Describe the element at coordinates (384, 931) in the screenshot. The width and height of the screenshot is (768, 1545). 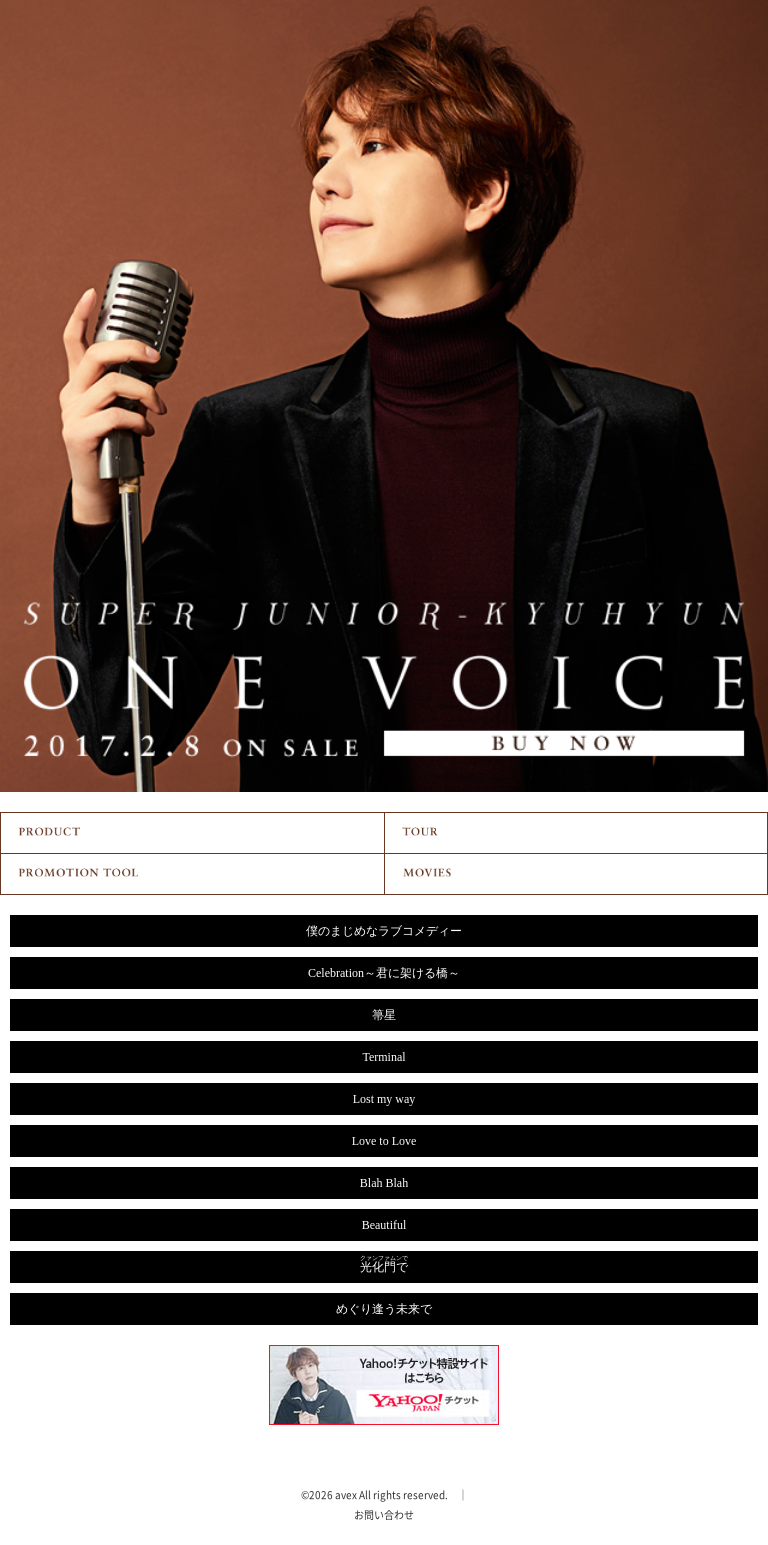
I see `僕のまじめなラブコメディー` at that location.